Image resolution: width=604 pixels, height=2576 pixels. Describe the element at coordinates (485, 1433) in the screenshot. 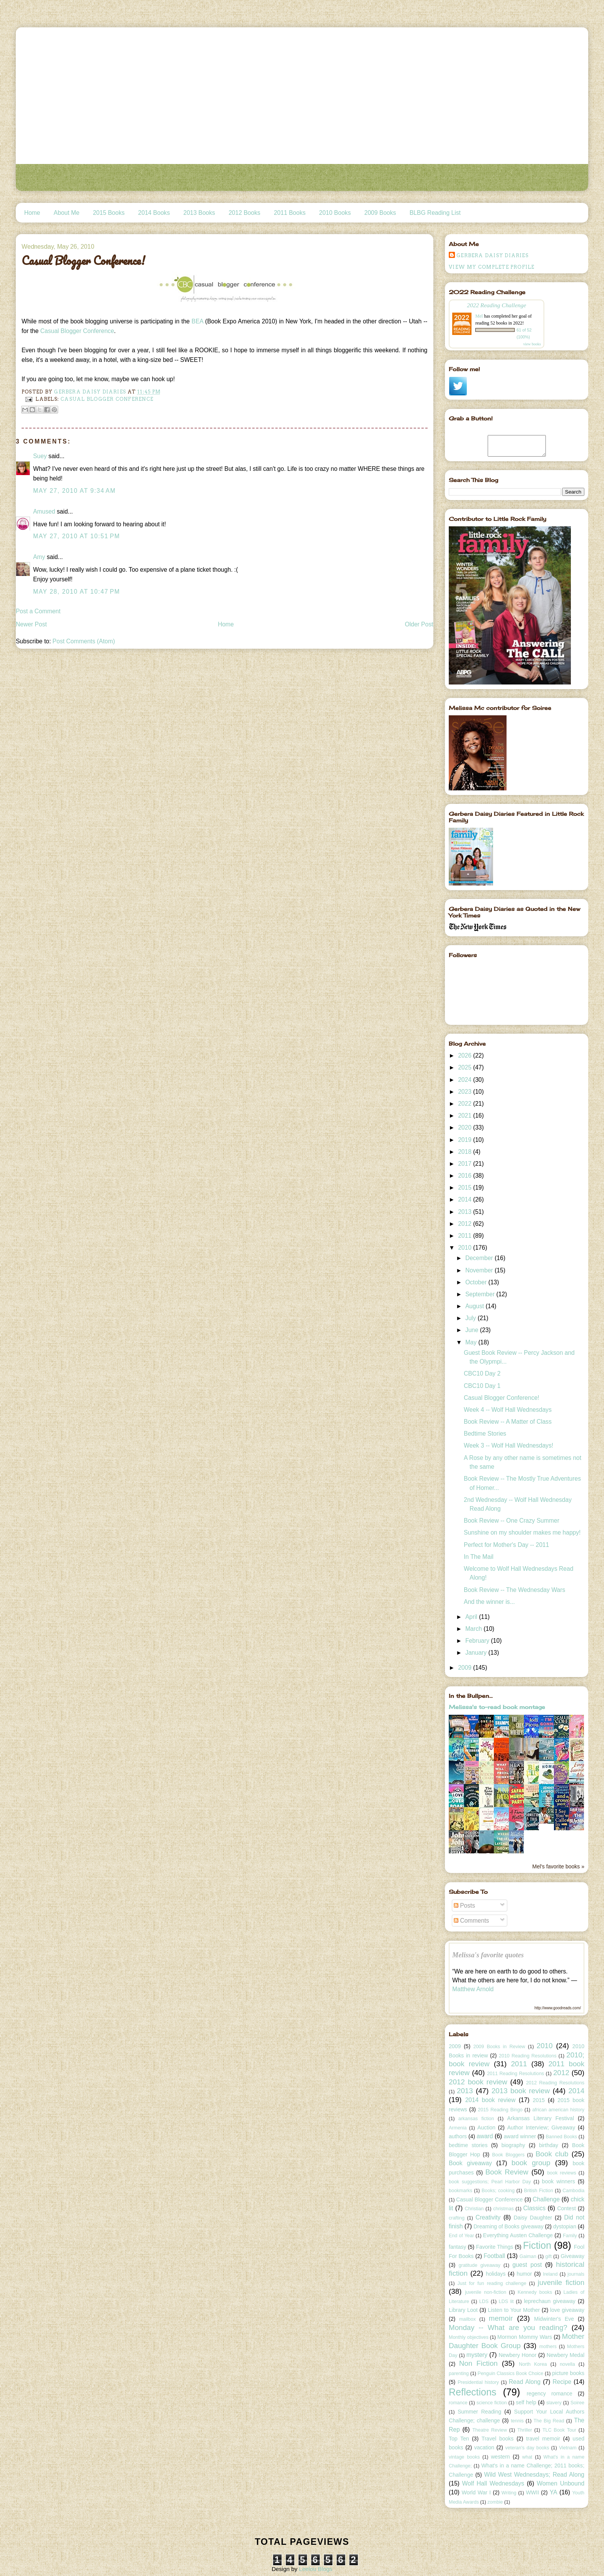

I see `Bedtime Stories` at that location.